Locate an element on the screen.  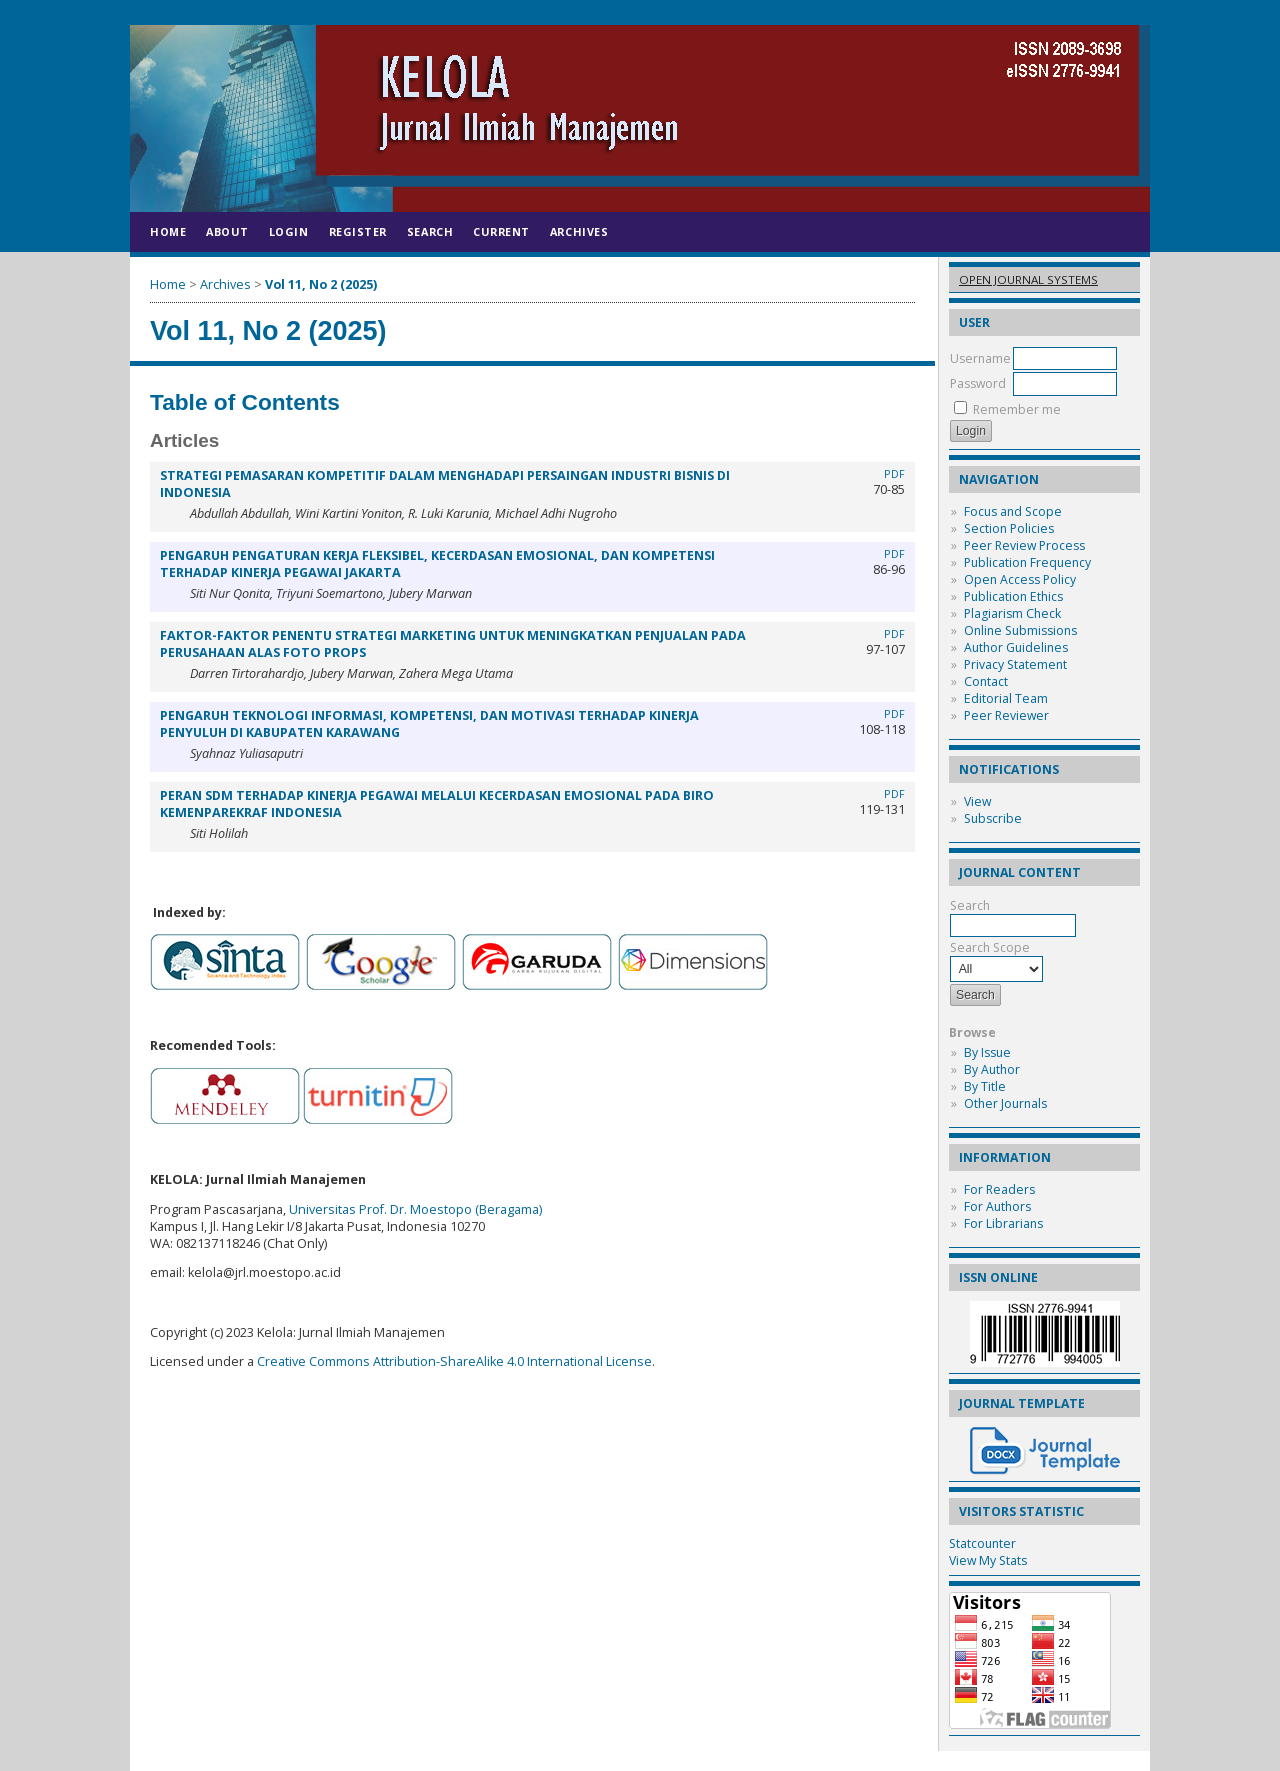
Archives is located at coordinates (579, 231).